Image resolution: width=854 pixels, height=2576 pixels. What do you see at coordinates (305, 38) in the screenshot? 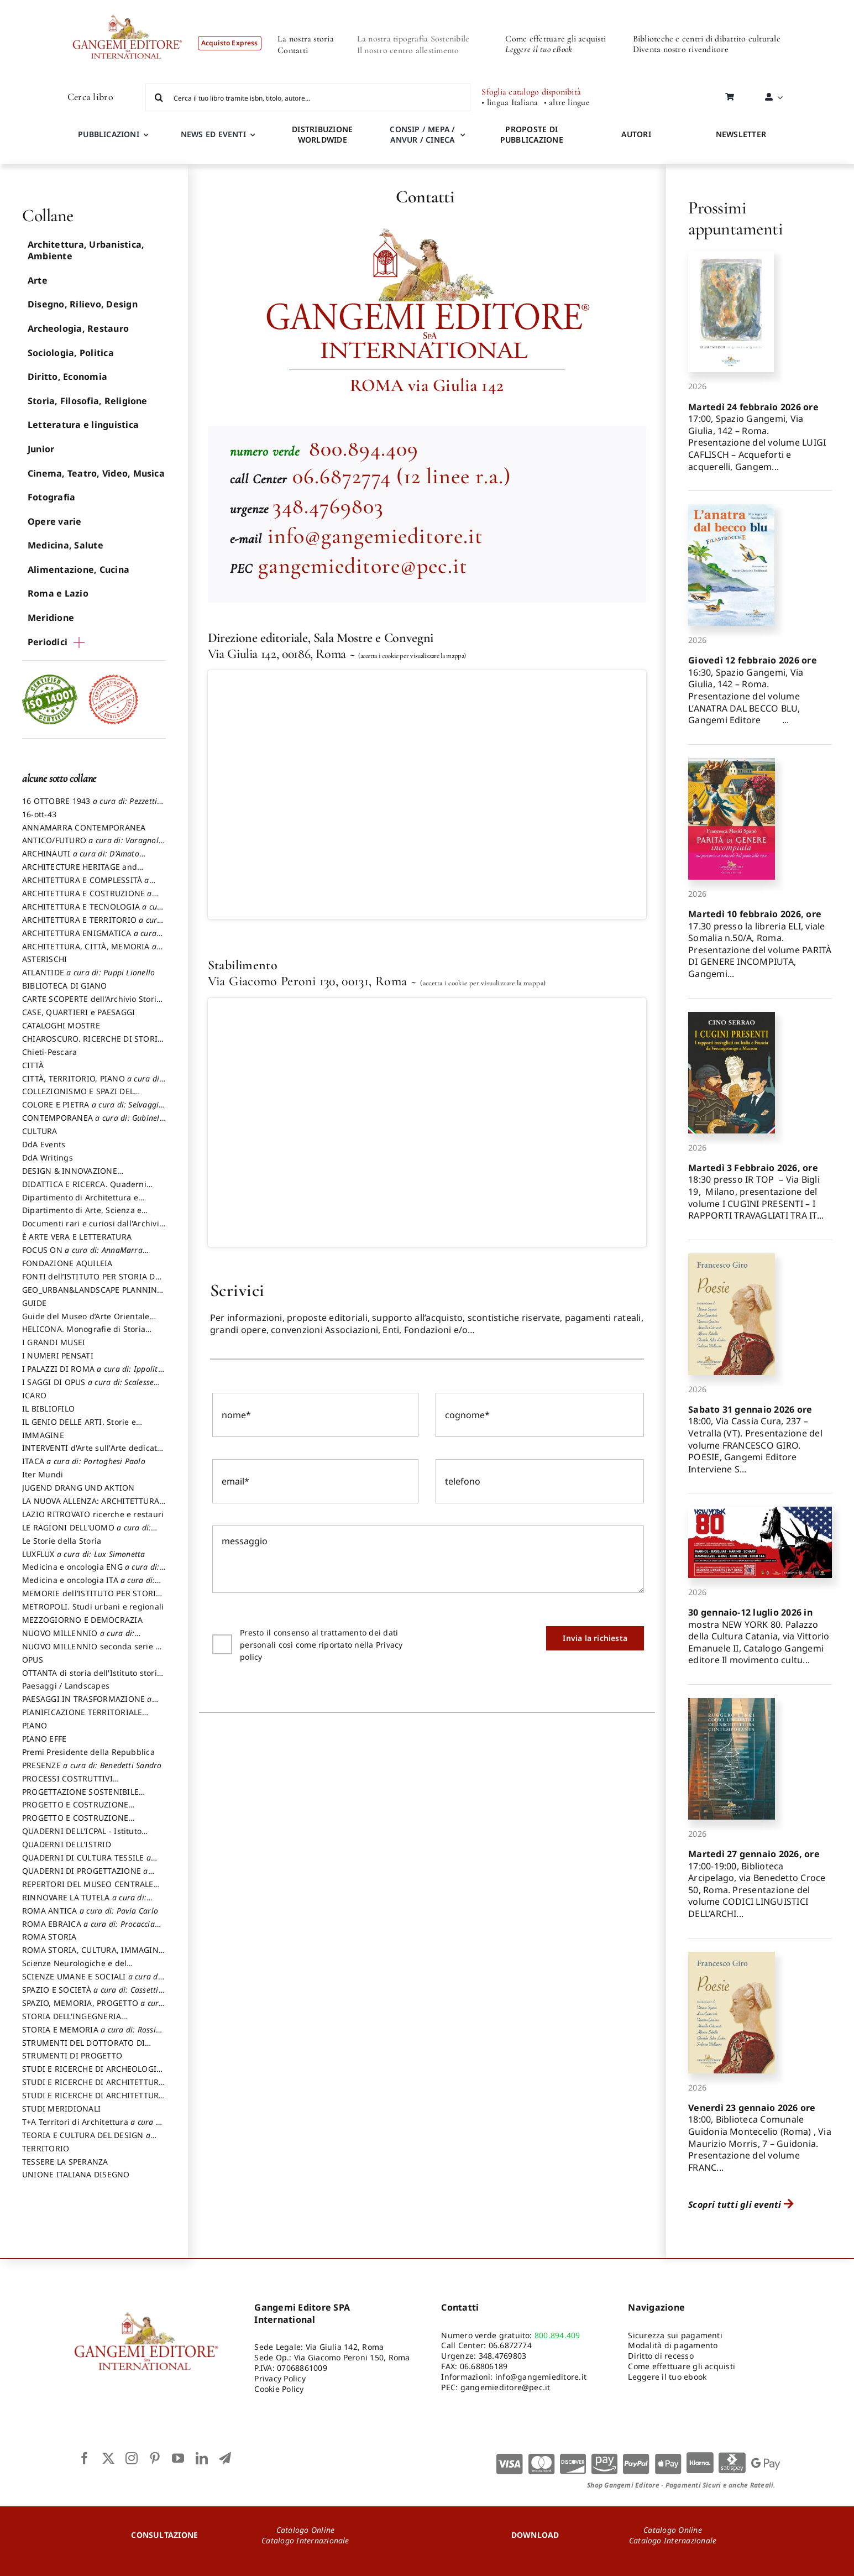
I see `La nostra storia` at bounding box center [305, 38].